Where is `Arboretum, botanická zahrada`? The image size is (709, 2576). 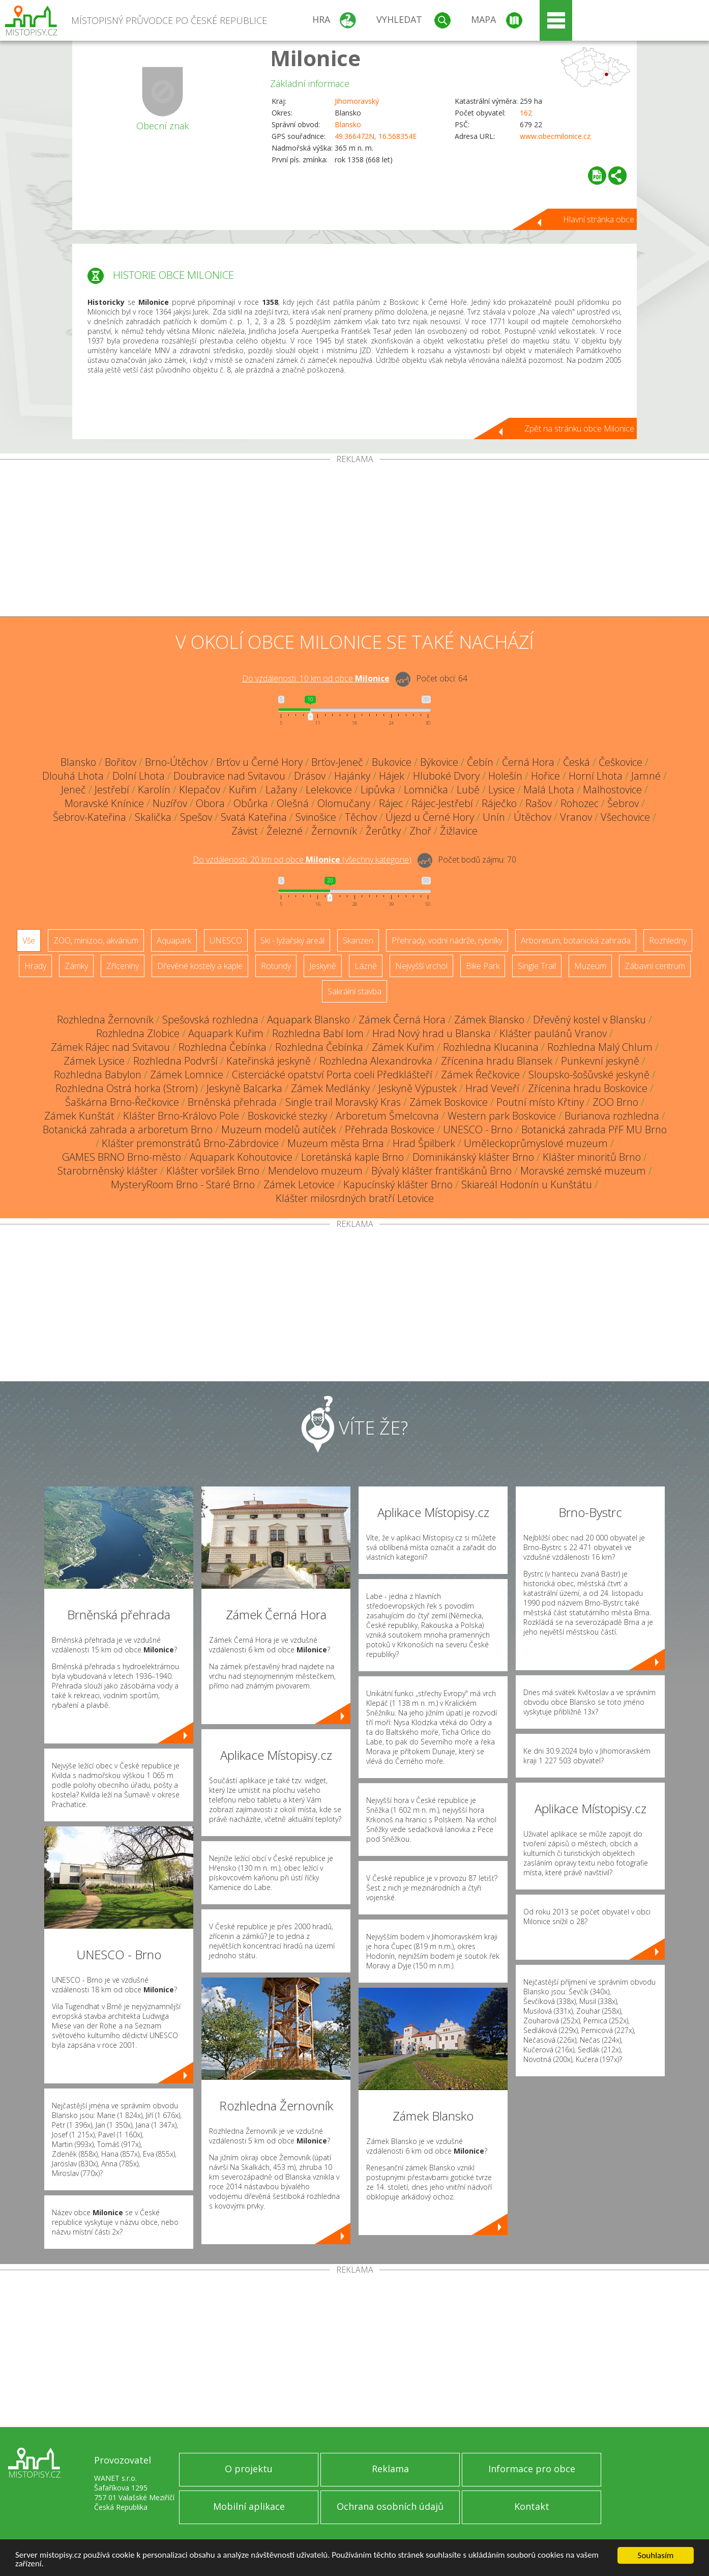 Arboretum, botanická zahrada is located at coordinates (576, 940).